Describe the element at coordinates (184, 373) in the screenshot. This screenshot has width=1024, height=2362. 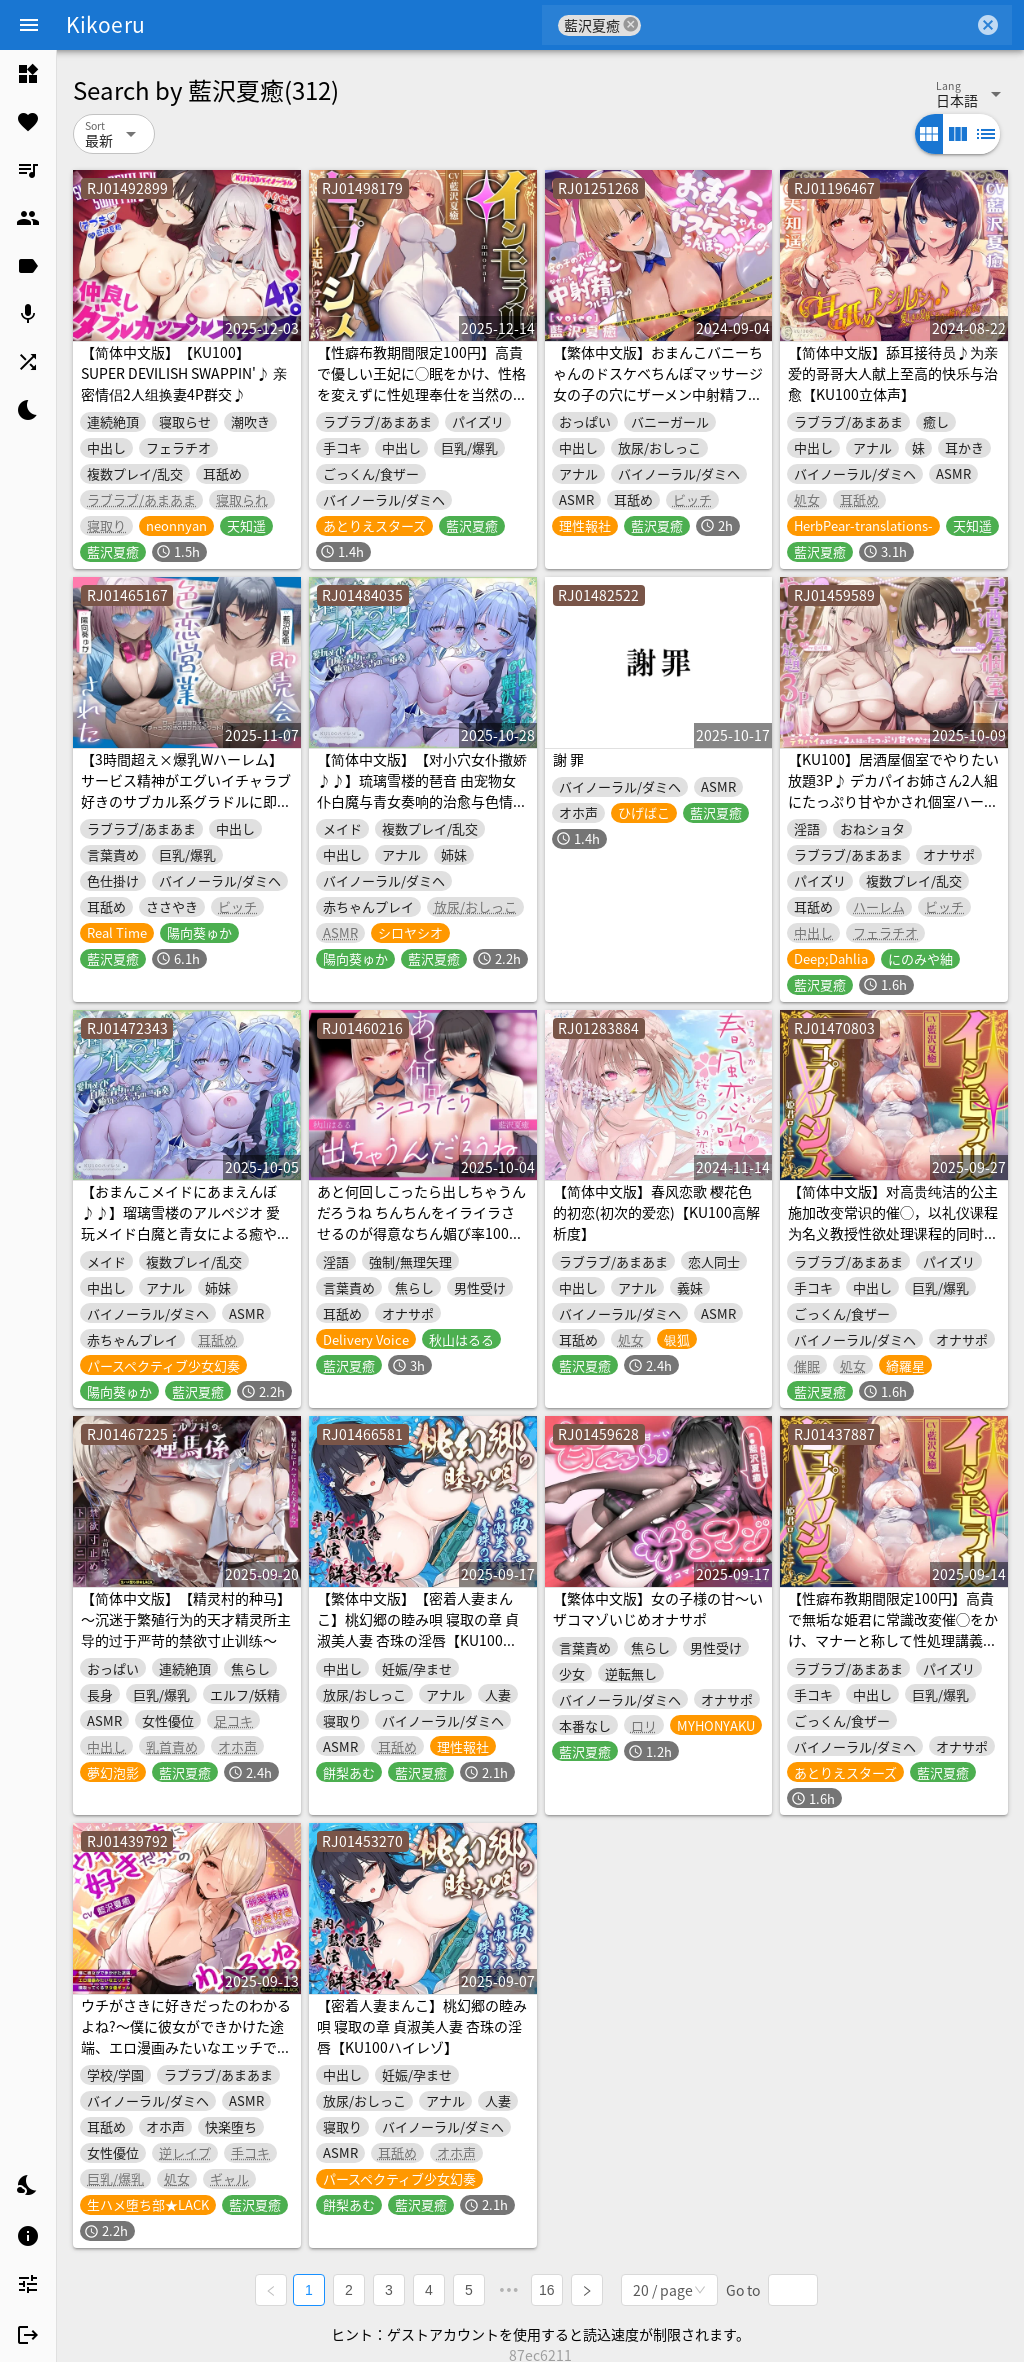
I see `【简体中文版】【KU100】SUPER DEVILISH SWAPPIN'♪ 亲密情侣2人组换妻4P群交♪` at that location.